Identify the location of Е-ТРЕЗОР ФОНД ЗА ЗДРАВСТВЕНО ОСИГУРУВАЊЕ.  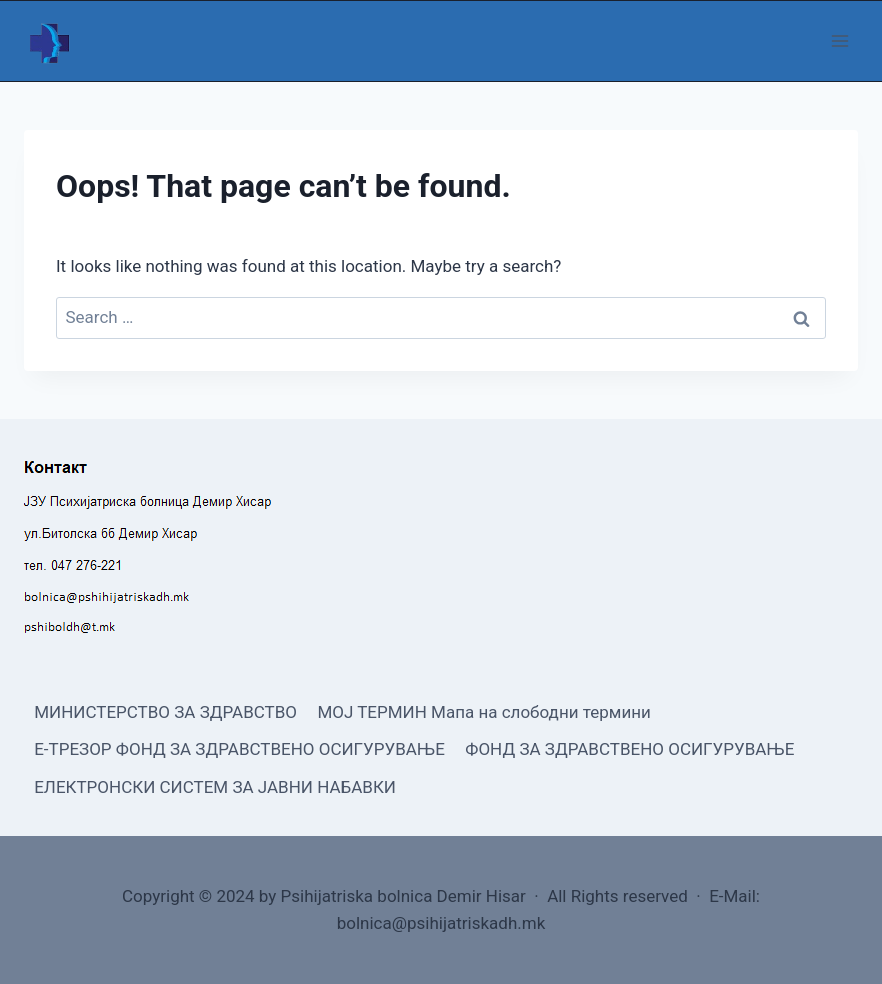
(239, 749).